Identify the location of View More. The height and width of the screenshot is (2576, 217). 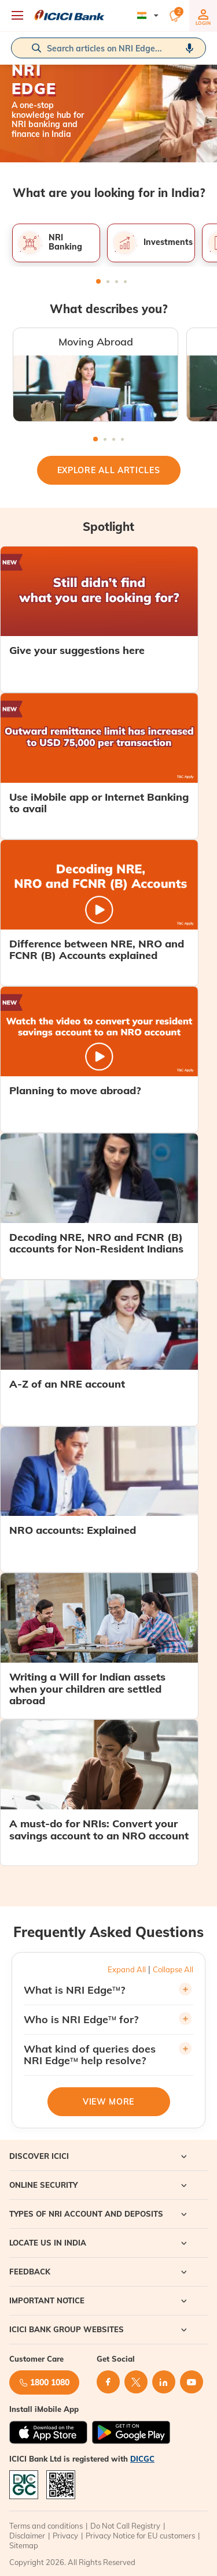
(108, 2102).